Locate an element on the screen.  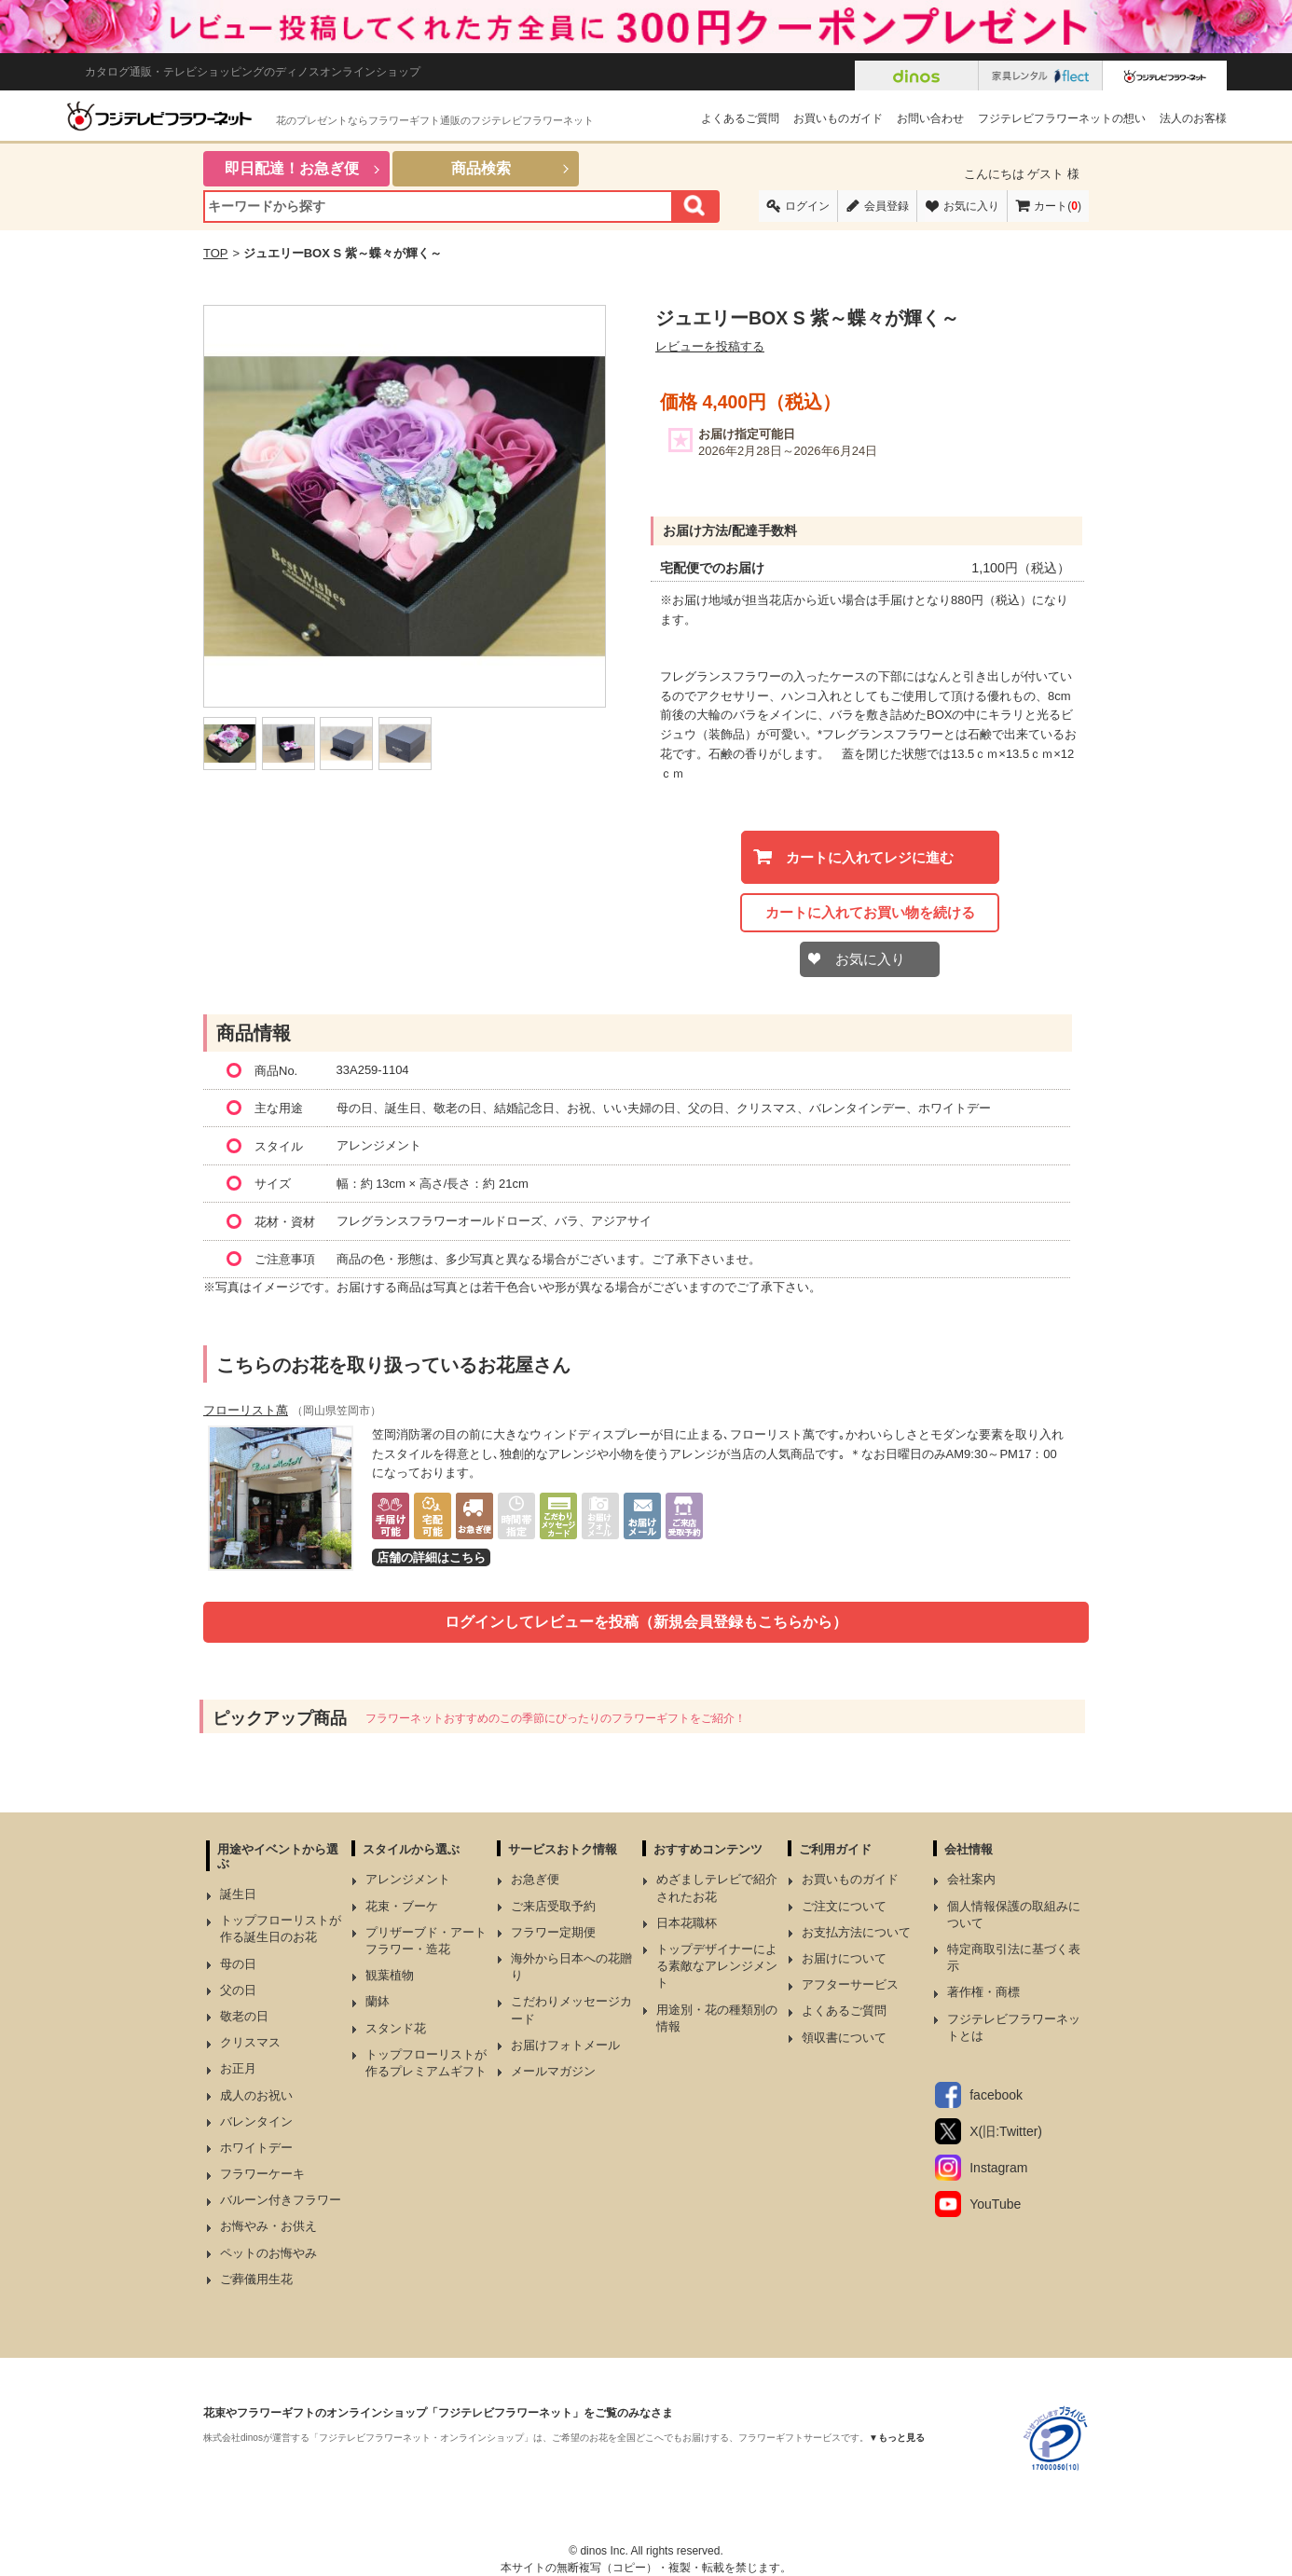
お気に入り is located at coordinates (971, 206).